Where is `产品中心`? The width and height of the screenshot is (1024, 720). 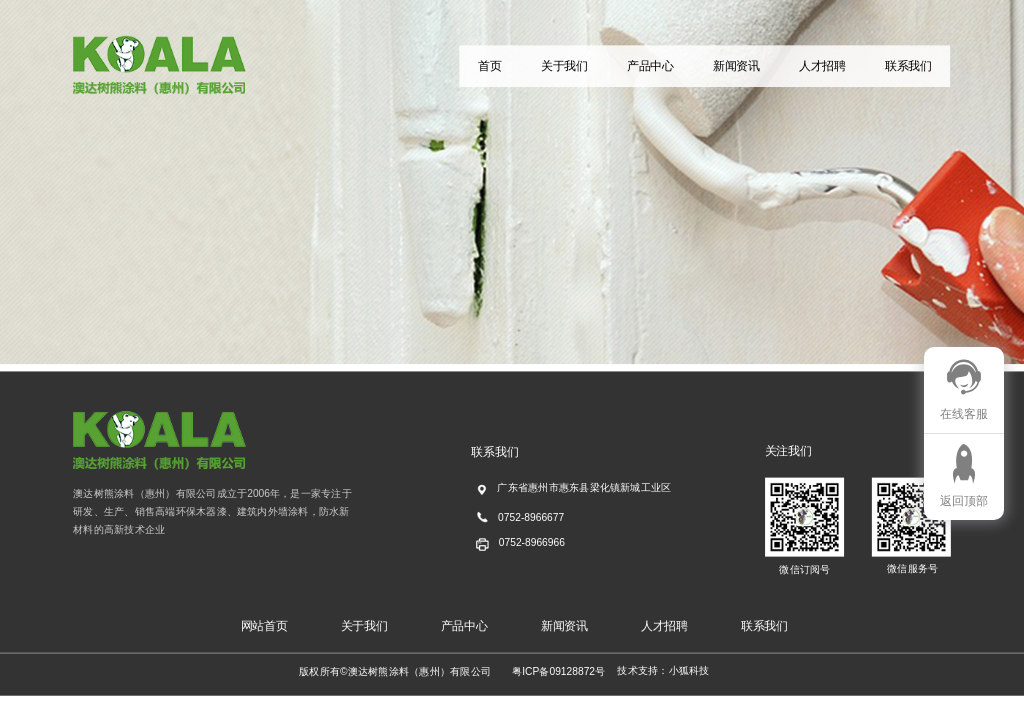
产品中心 is located at coordinates (650, 66).